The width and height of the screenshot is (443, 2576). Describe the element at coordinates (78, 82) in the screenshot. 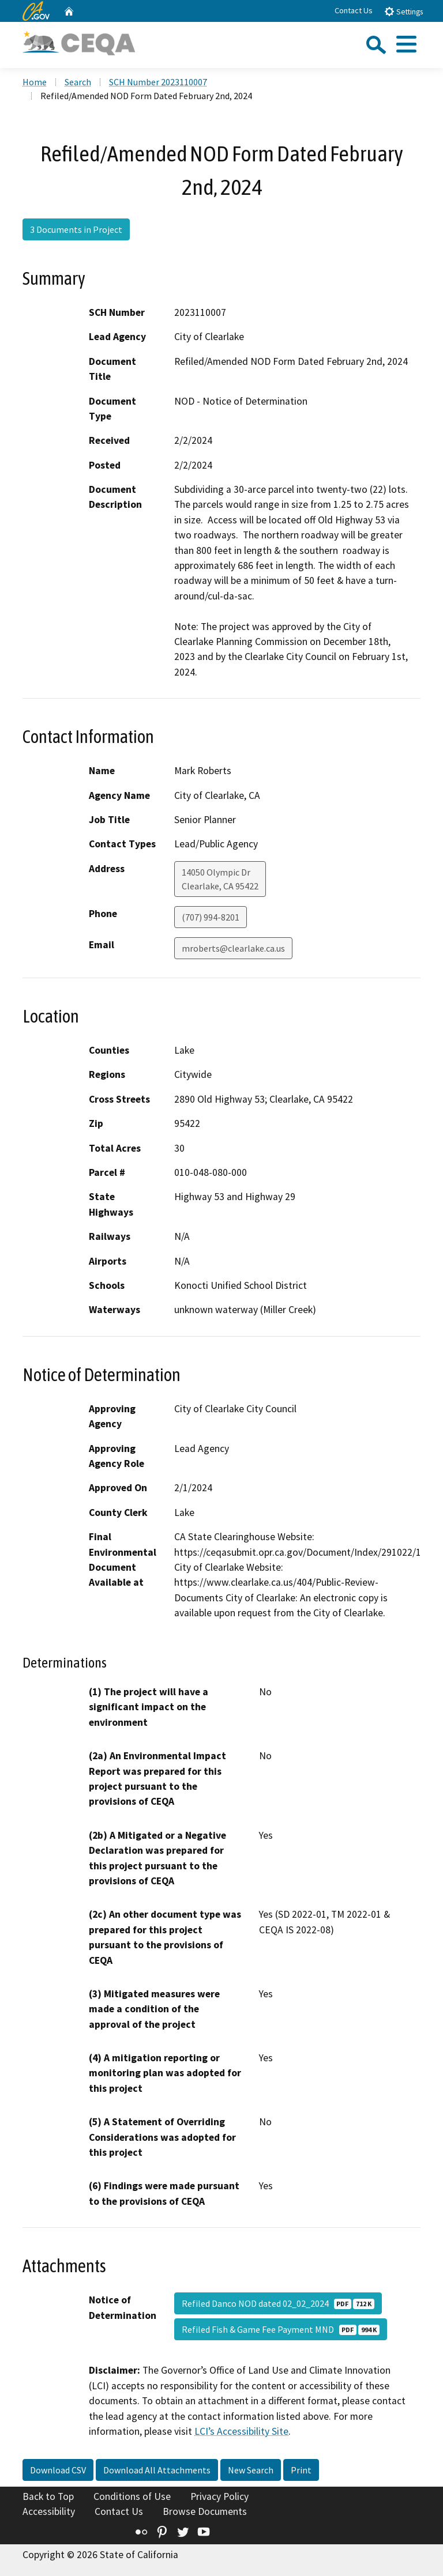

I see `Search` at that location.